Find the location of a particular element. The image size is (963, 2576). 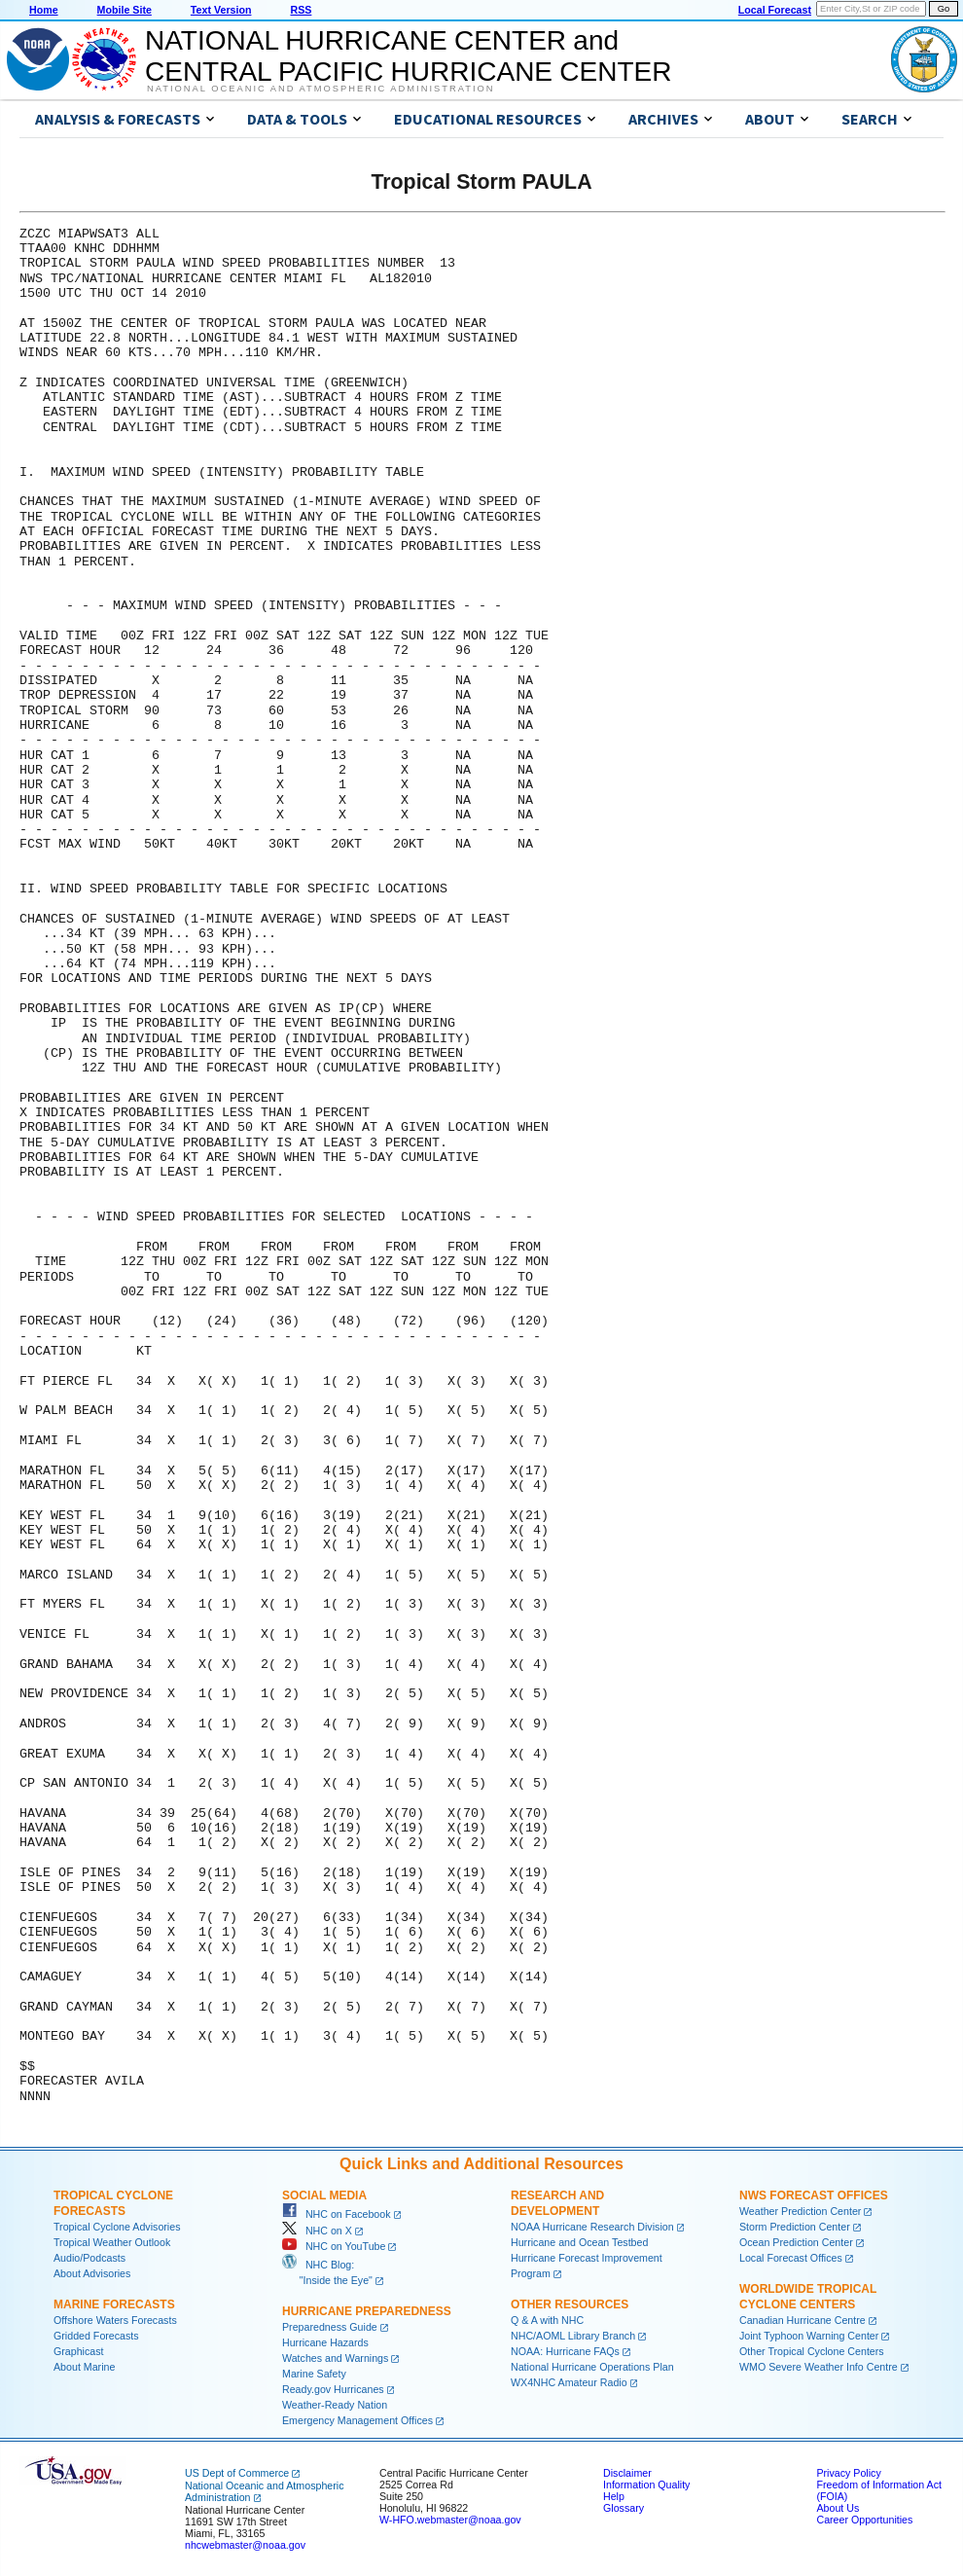

Other Tropical Cyclone Centers is located at coordinates (811, 2351).